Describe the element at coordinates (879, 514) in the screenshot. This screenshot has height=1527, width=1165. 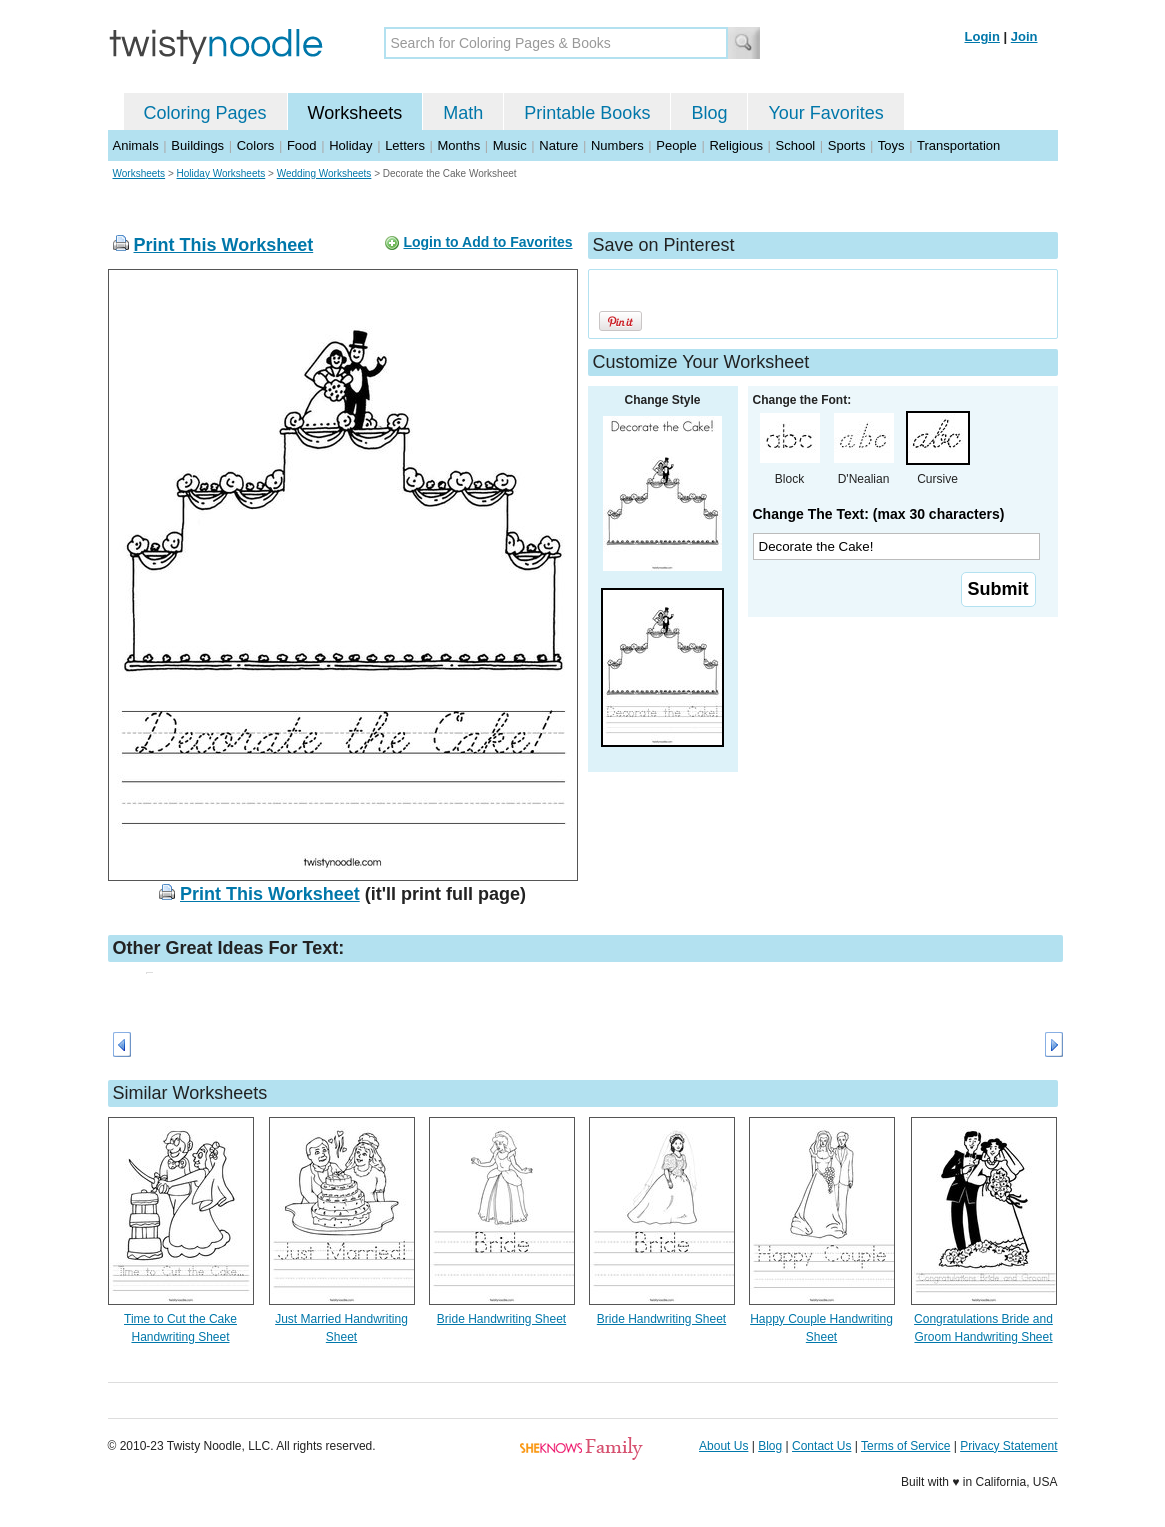
I see `Change The Text: (max 30 characters)` at that location.